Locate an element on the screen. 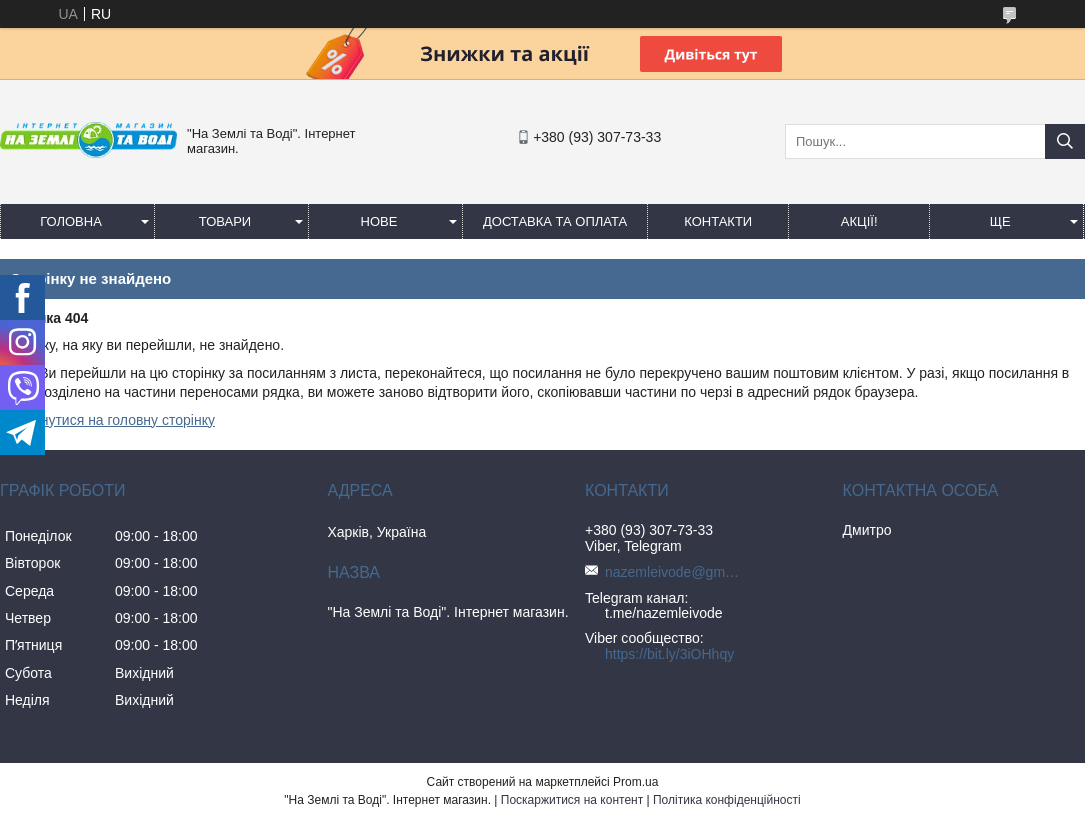 This screenshot has height=834, width=1085. Товари is located at coordinates (225, 221).